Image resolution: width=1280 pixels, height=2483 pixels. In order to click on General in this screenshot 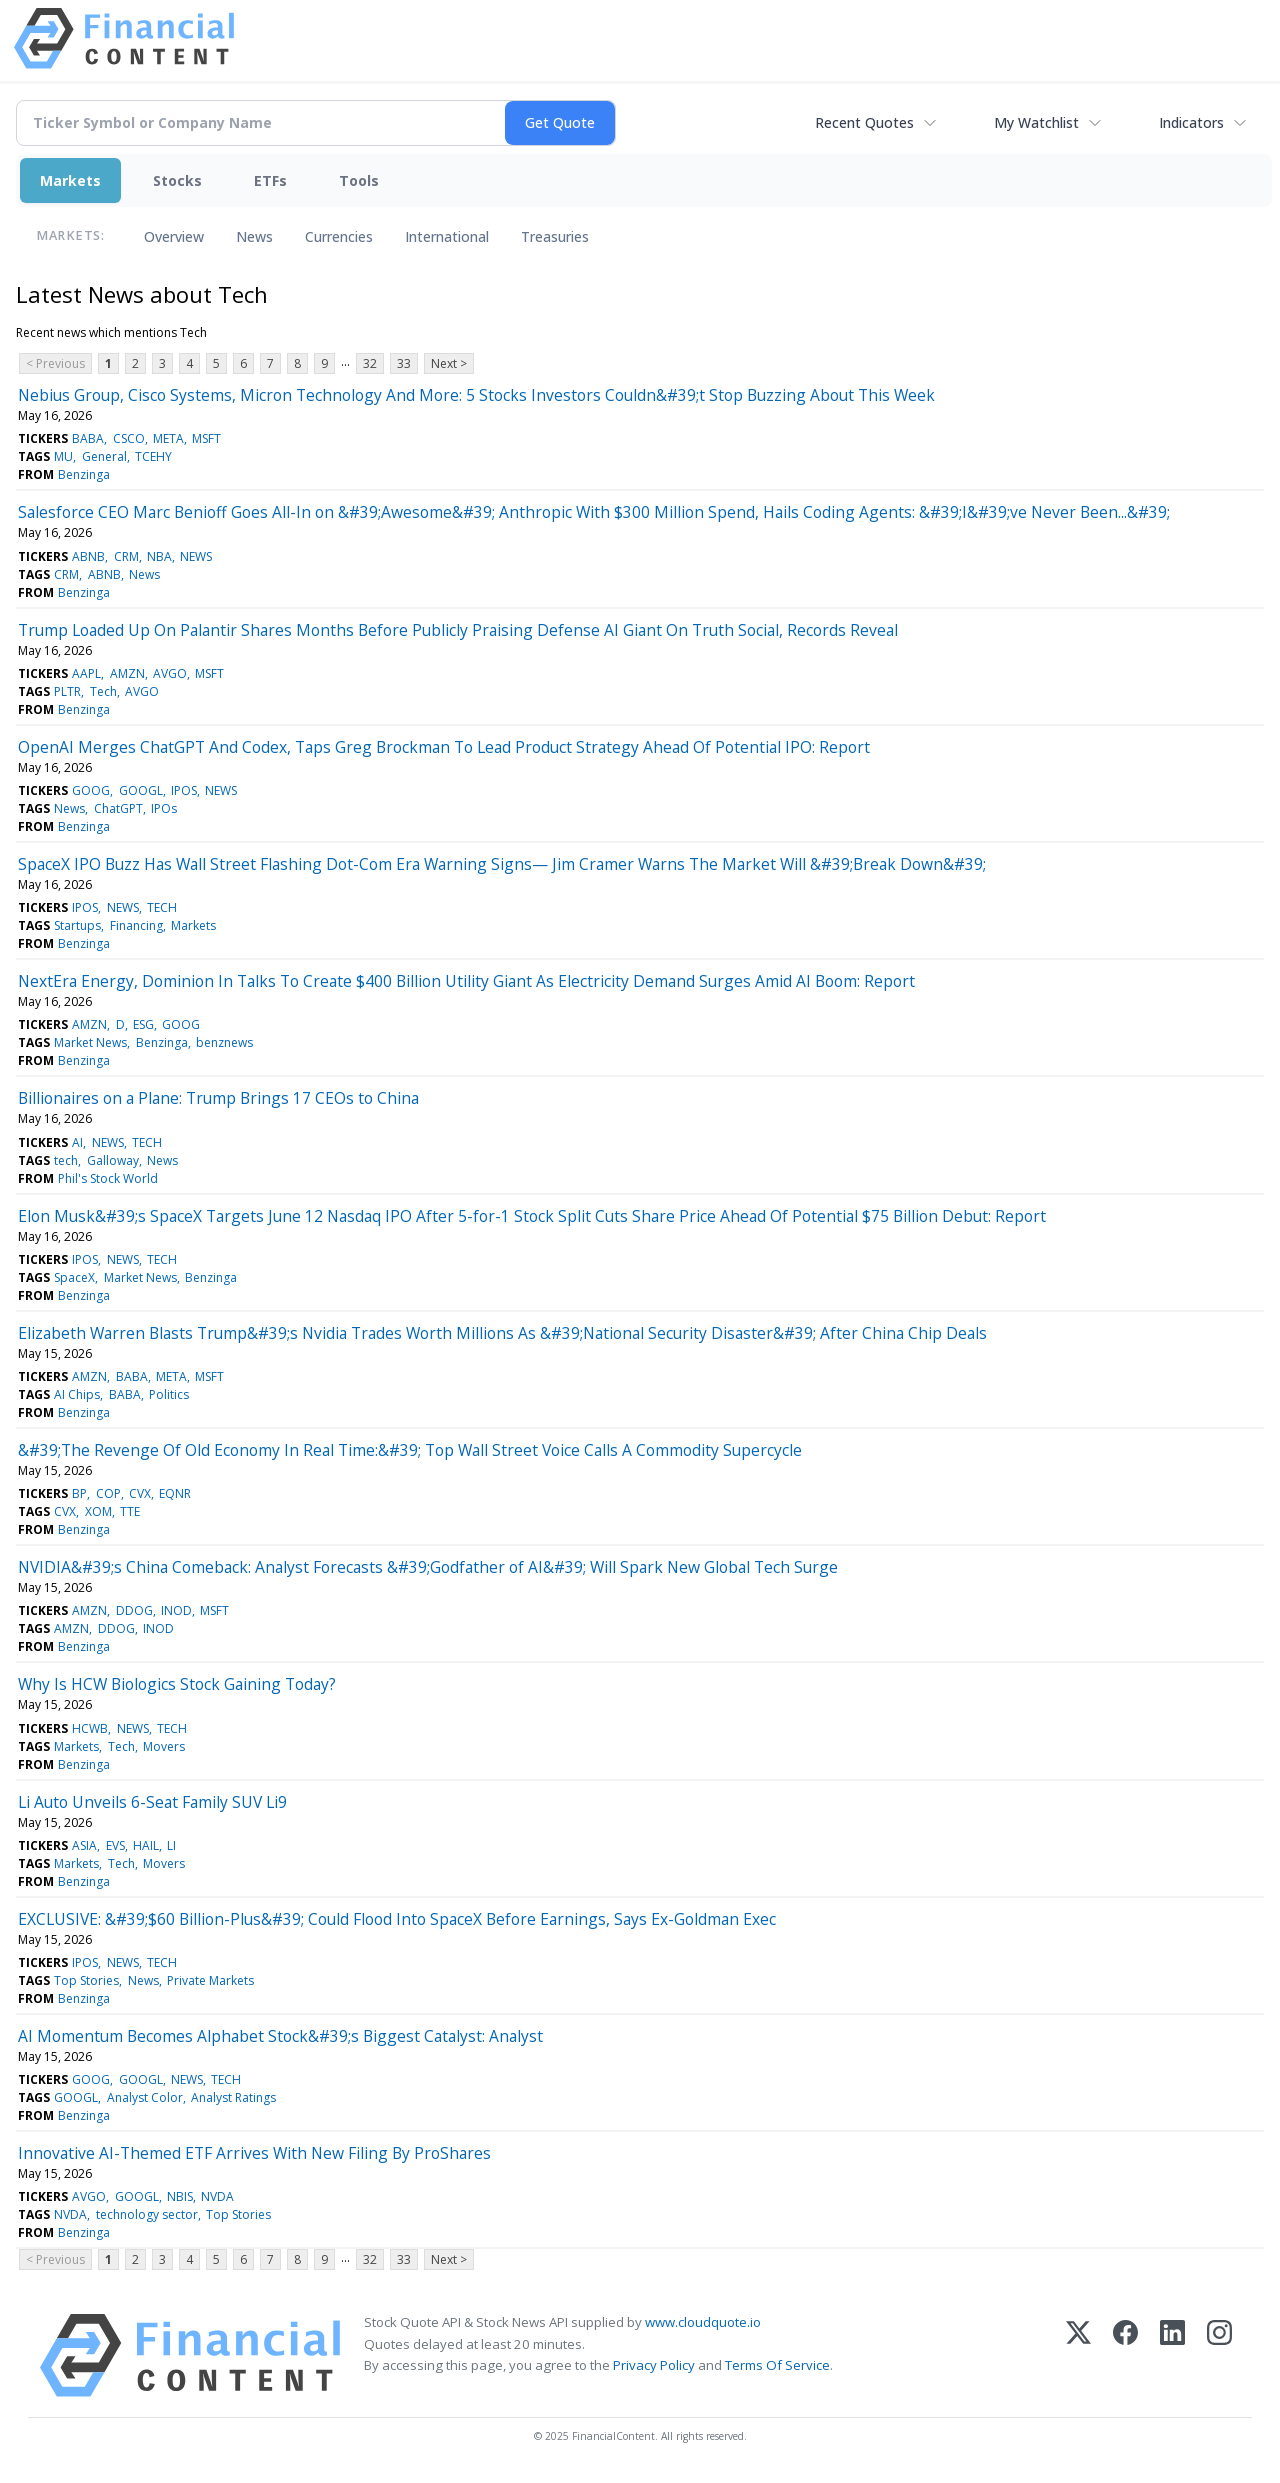, I will do `click(104, 456)`.